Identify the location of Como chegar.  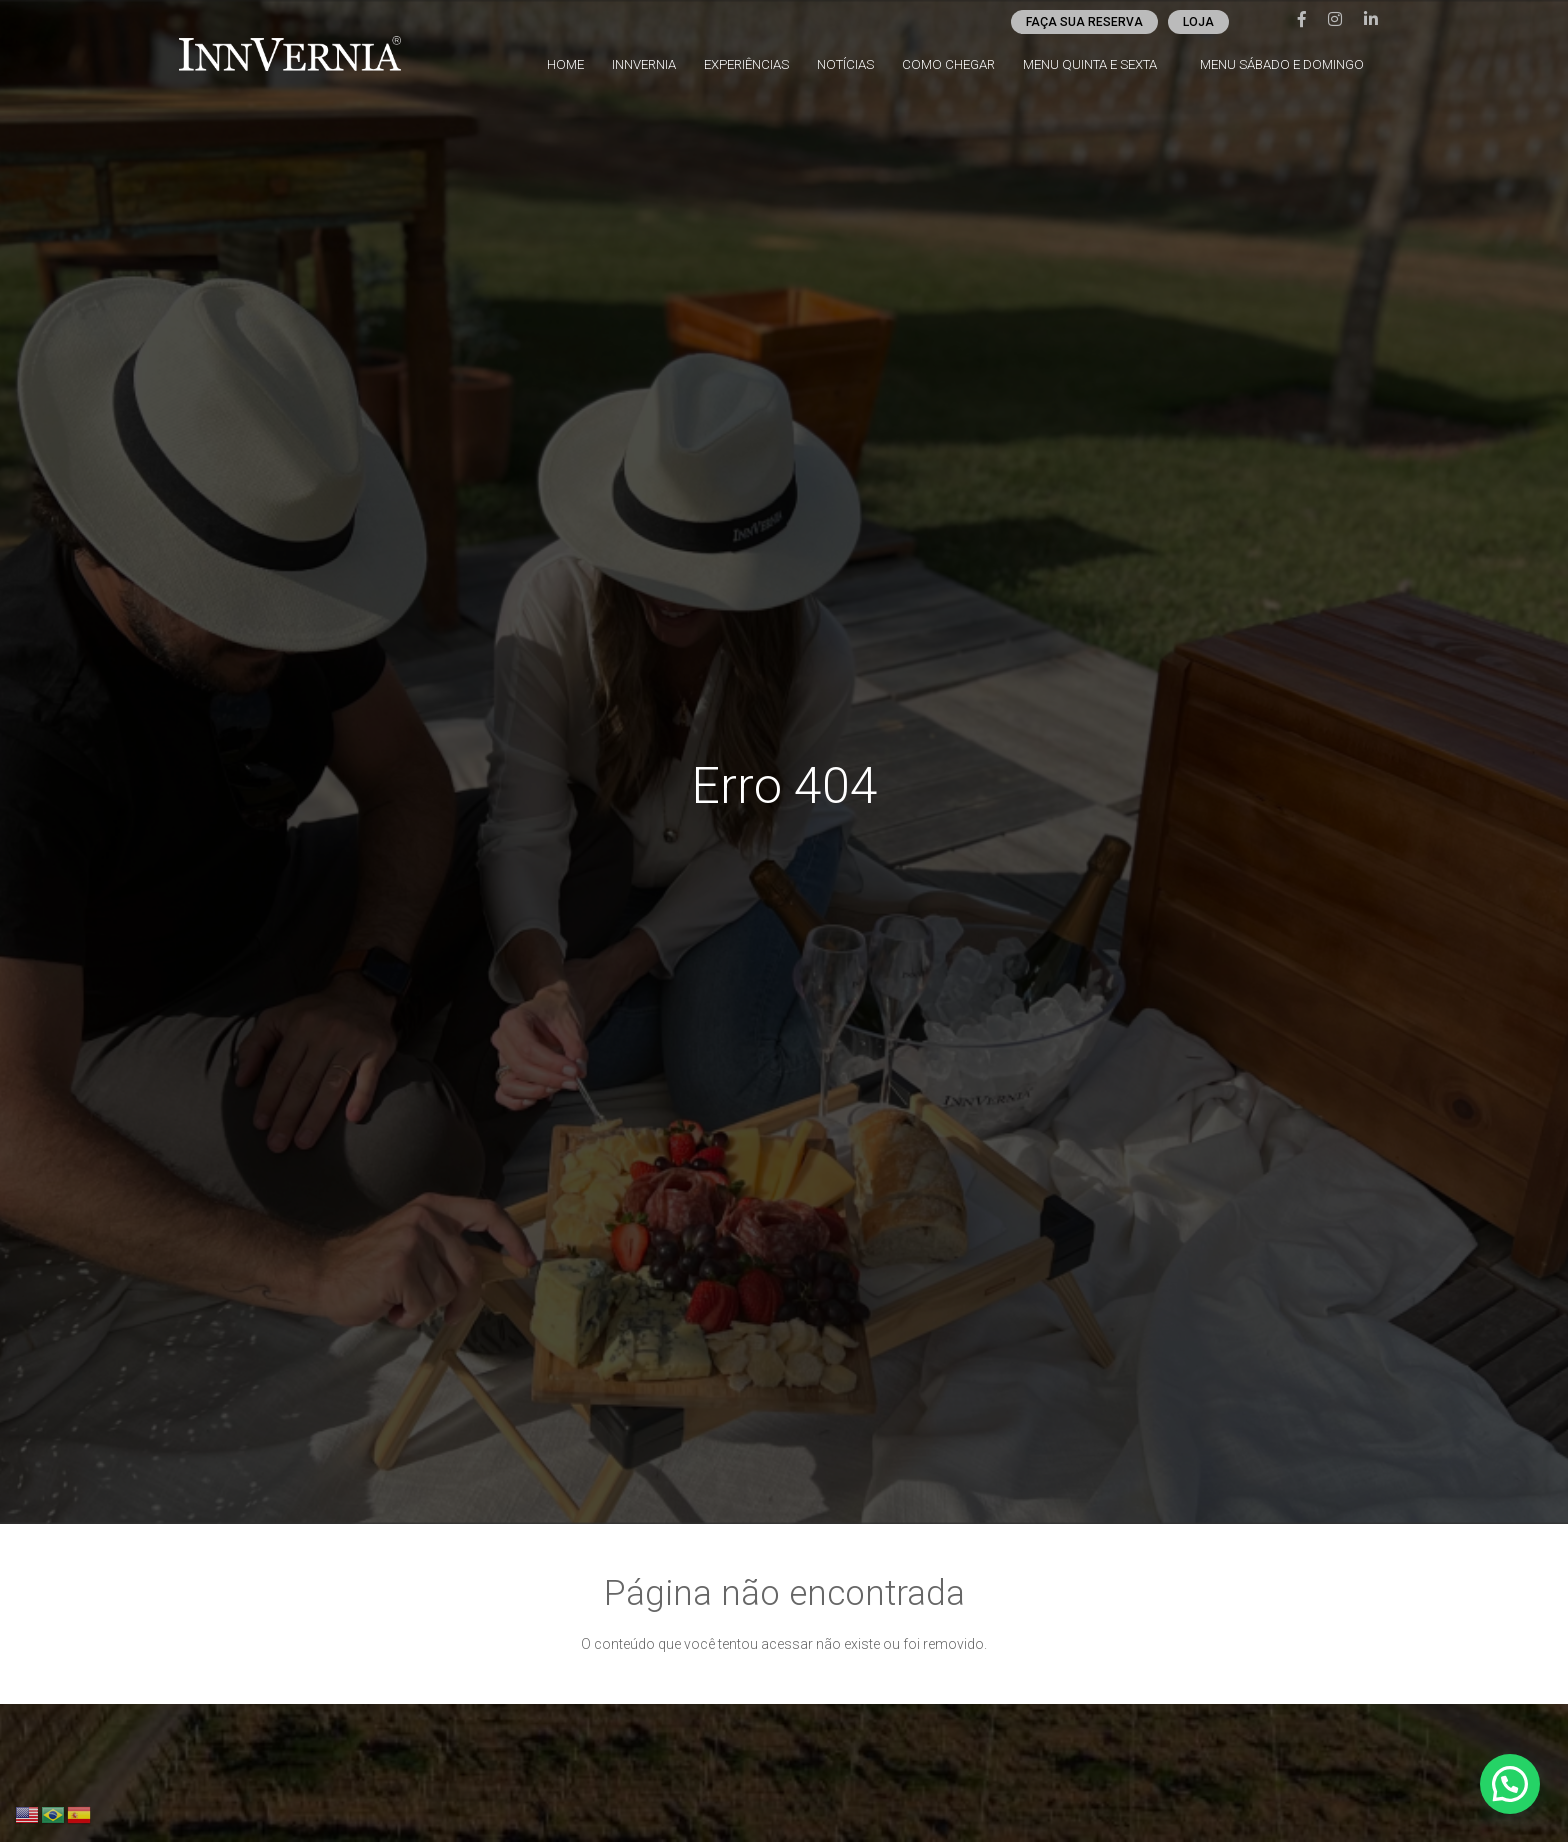
(958, 64).